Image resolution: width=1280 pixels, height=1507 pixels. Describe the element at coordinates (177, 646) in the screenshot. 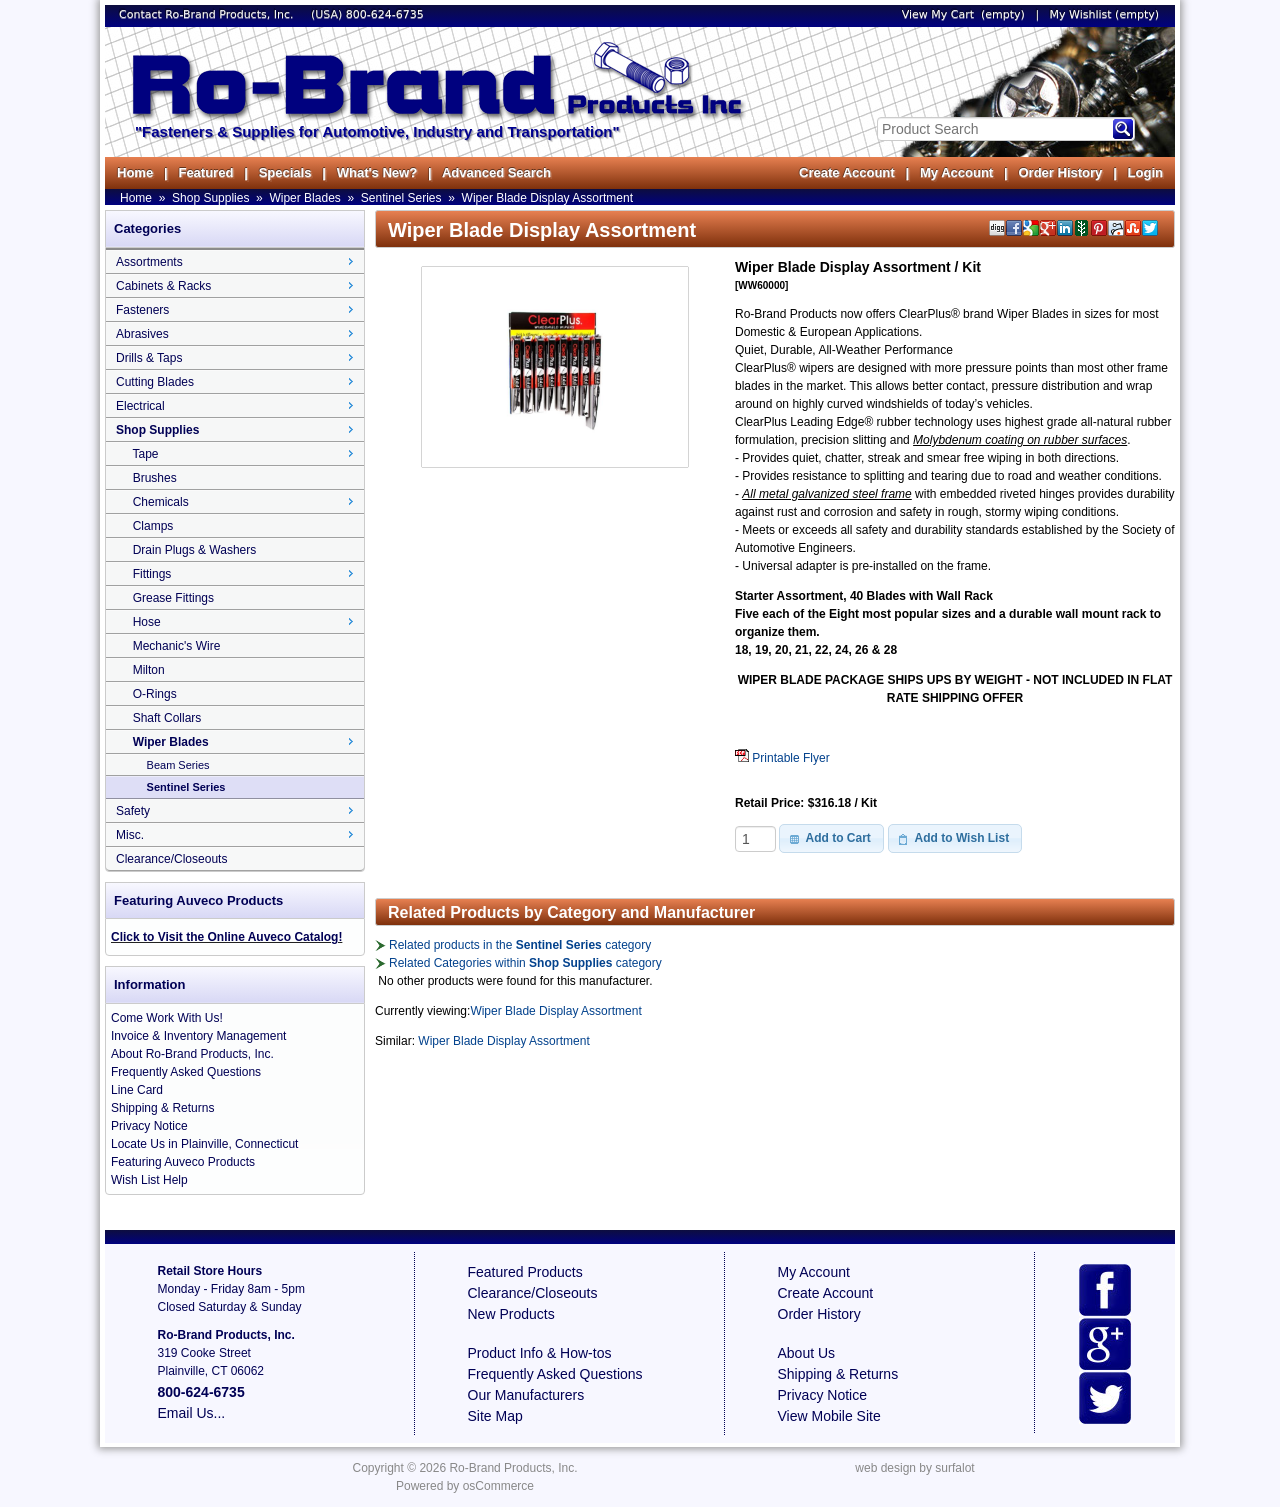

I see `Mechanic's Wire` at that location.